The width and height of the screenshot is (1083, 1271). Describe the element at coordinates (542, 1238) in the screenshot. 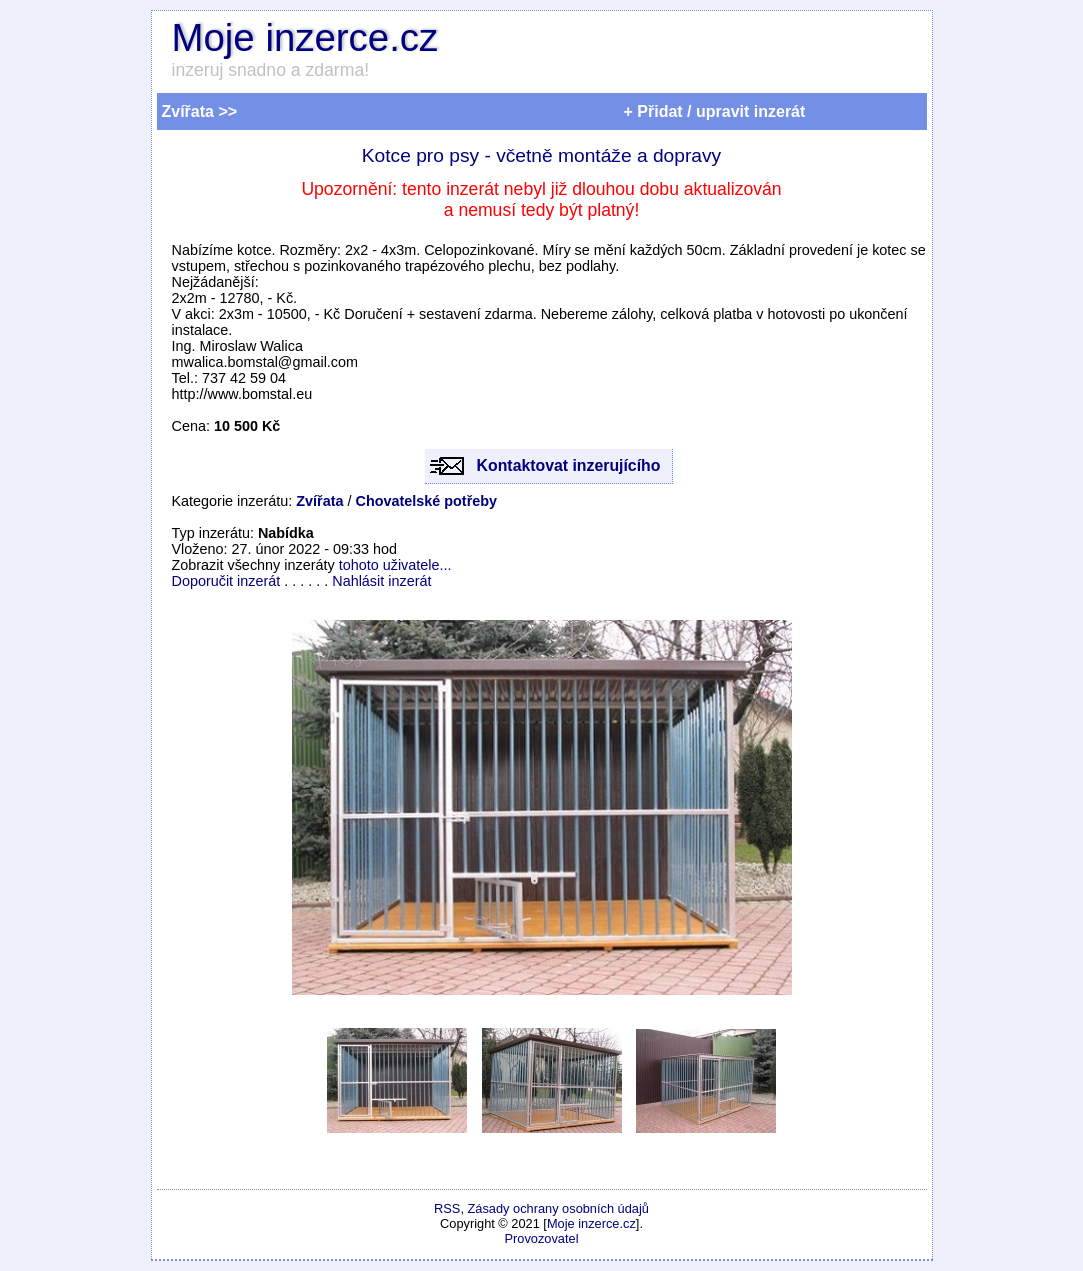

I see `Provozovatel` at that location.